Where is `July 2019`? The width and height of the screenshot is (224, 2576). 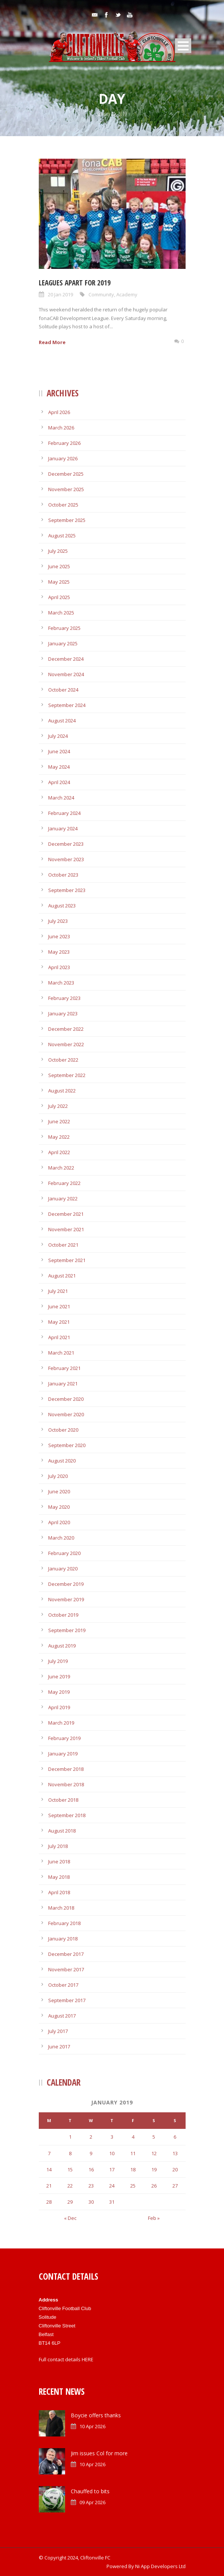
July 2019 is located at coordinates (58, 1661).